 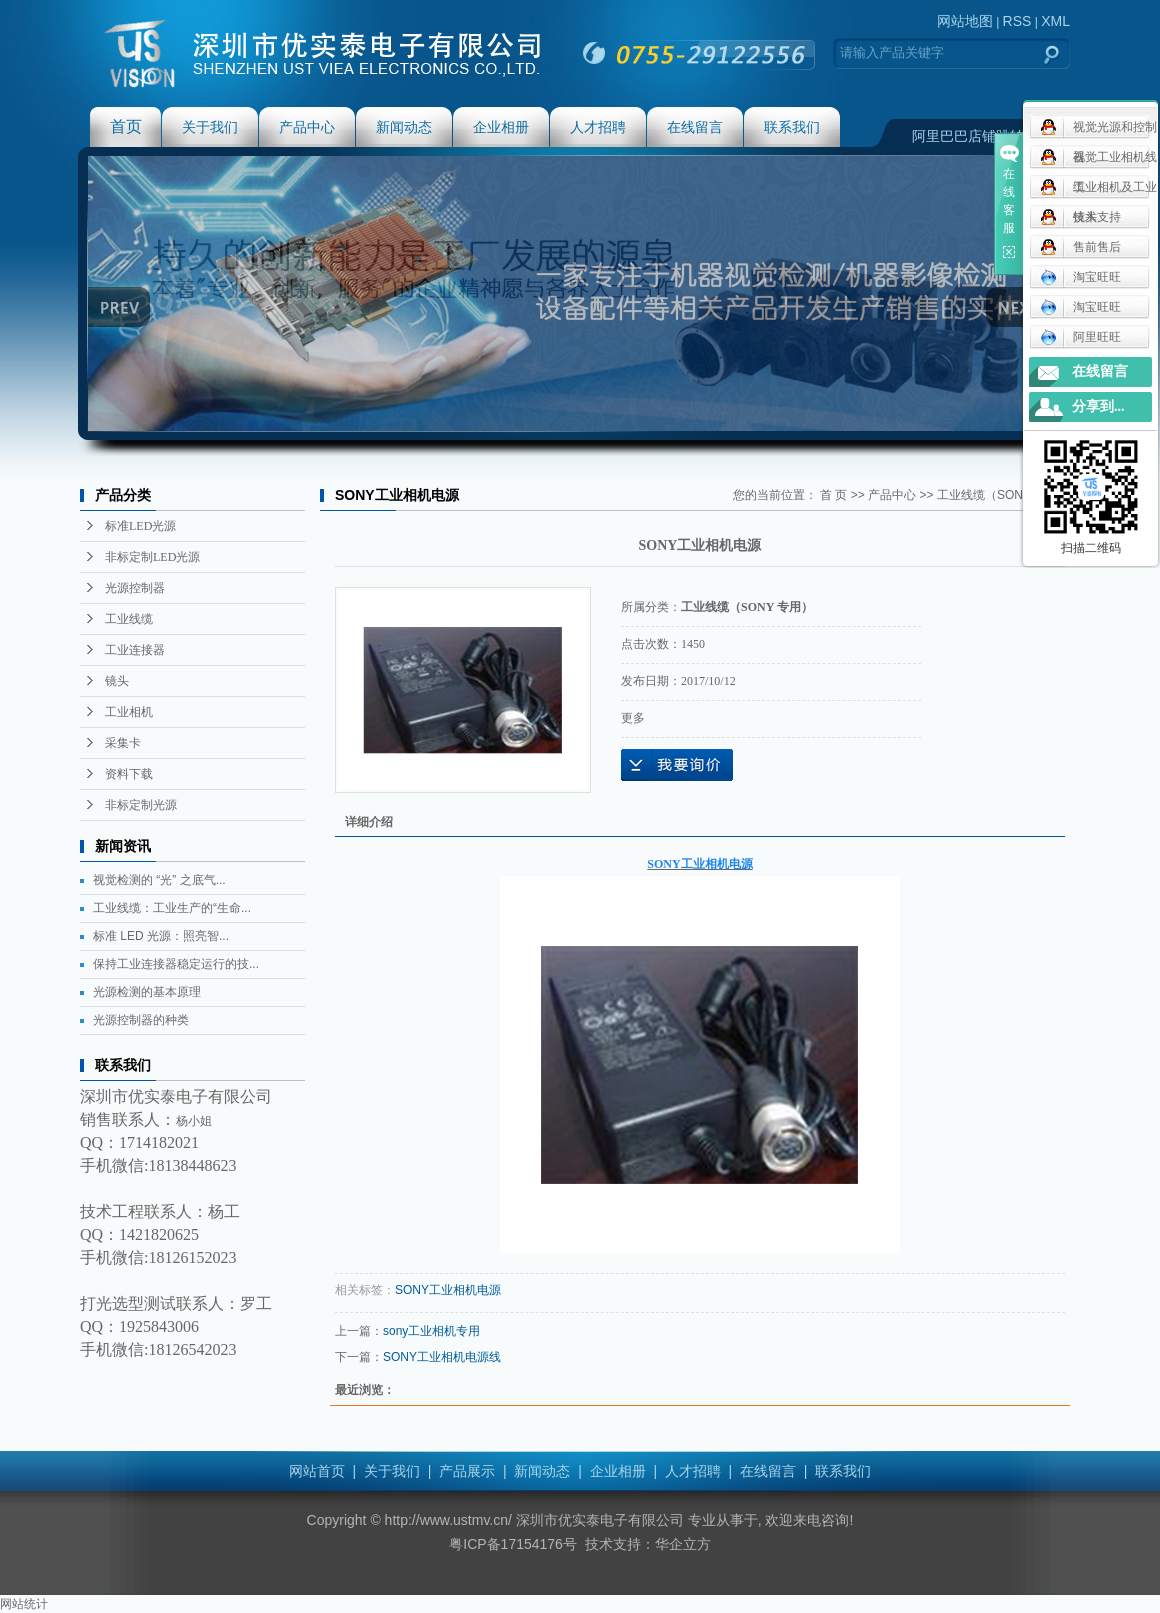 What do you see at coordinates (501, 127) in the screenshot?
I see `企业相册` at bounding box center [501, 127].